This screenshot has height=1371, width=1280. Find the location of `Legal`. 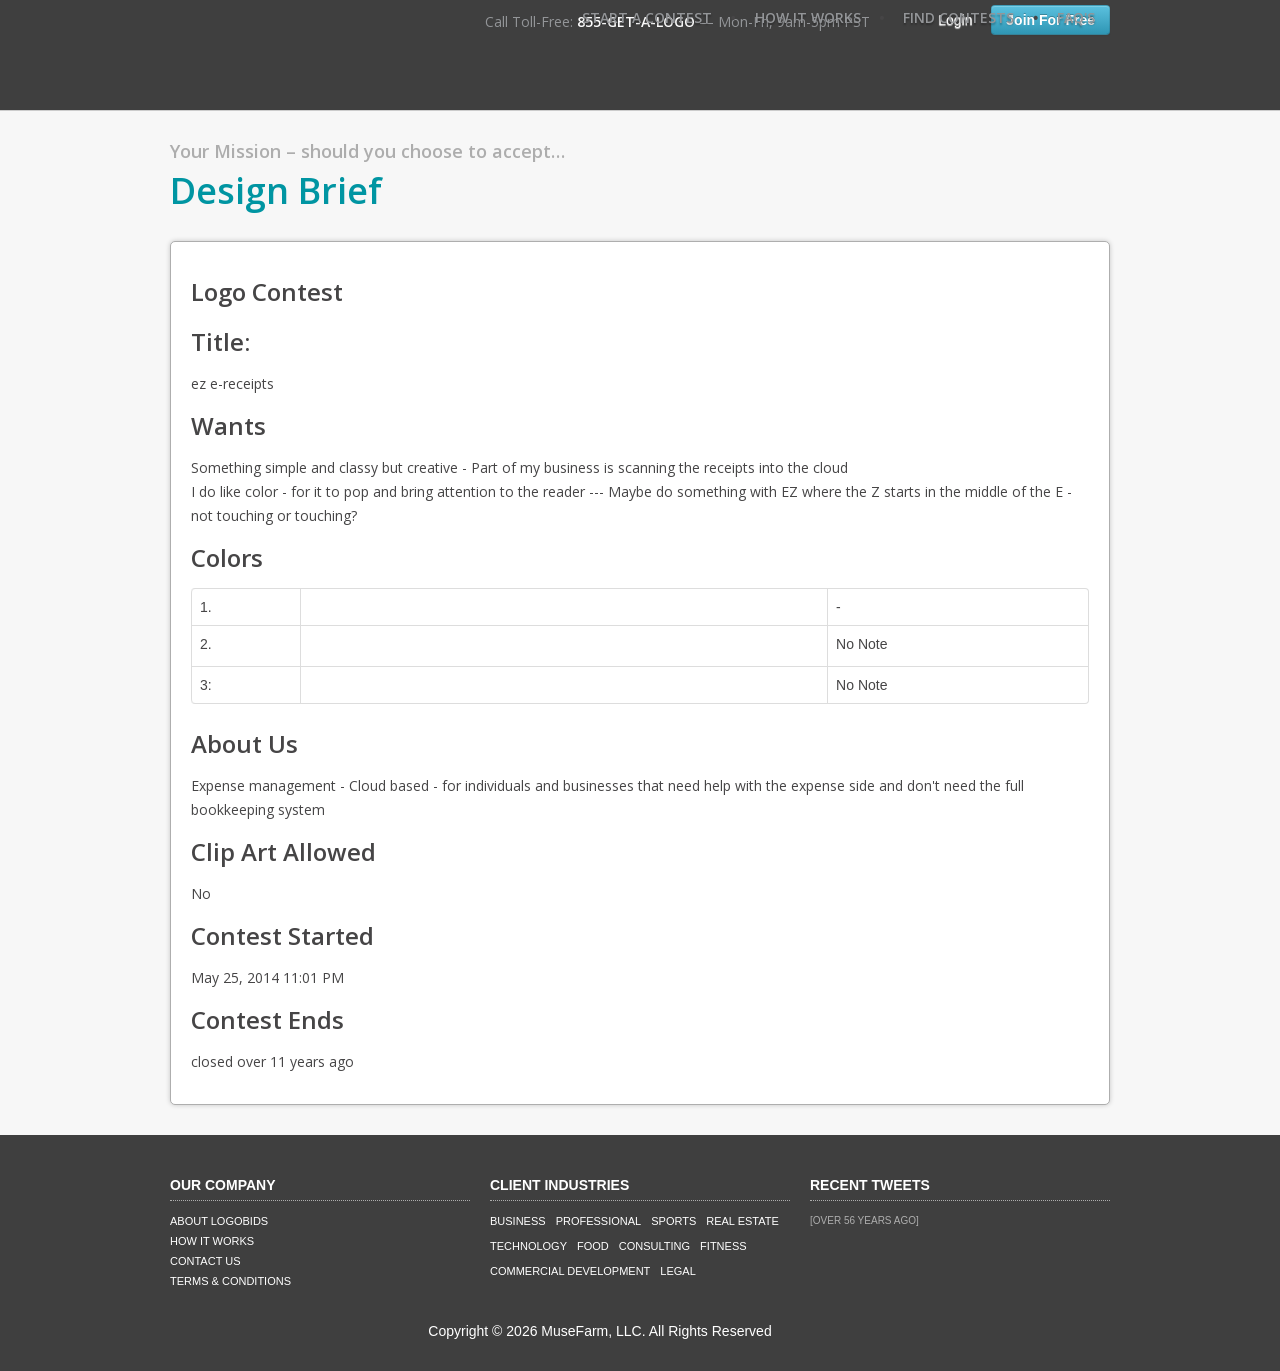

Legal is located at coordinates (677, 1271).